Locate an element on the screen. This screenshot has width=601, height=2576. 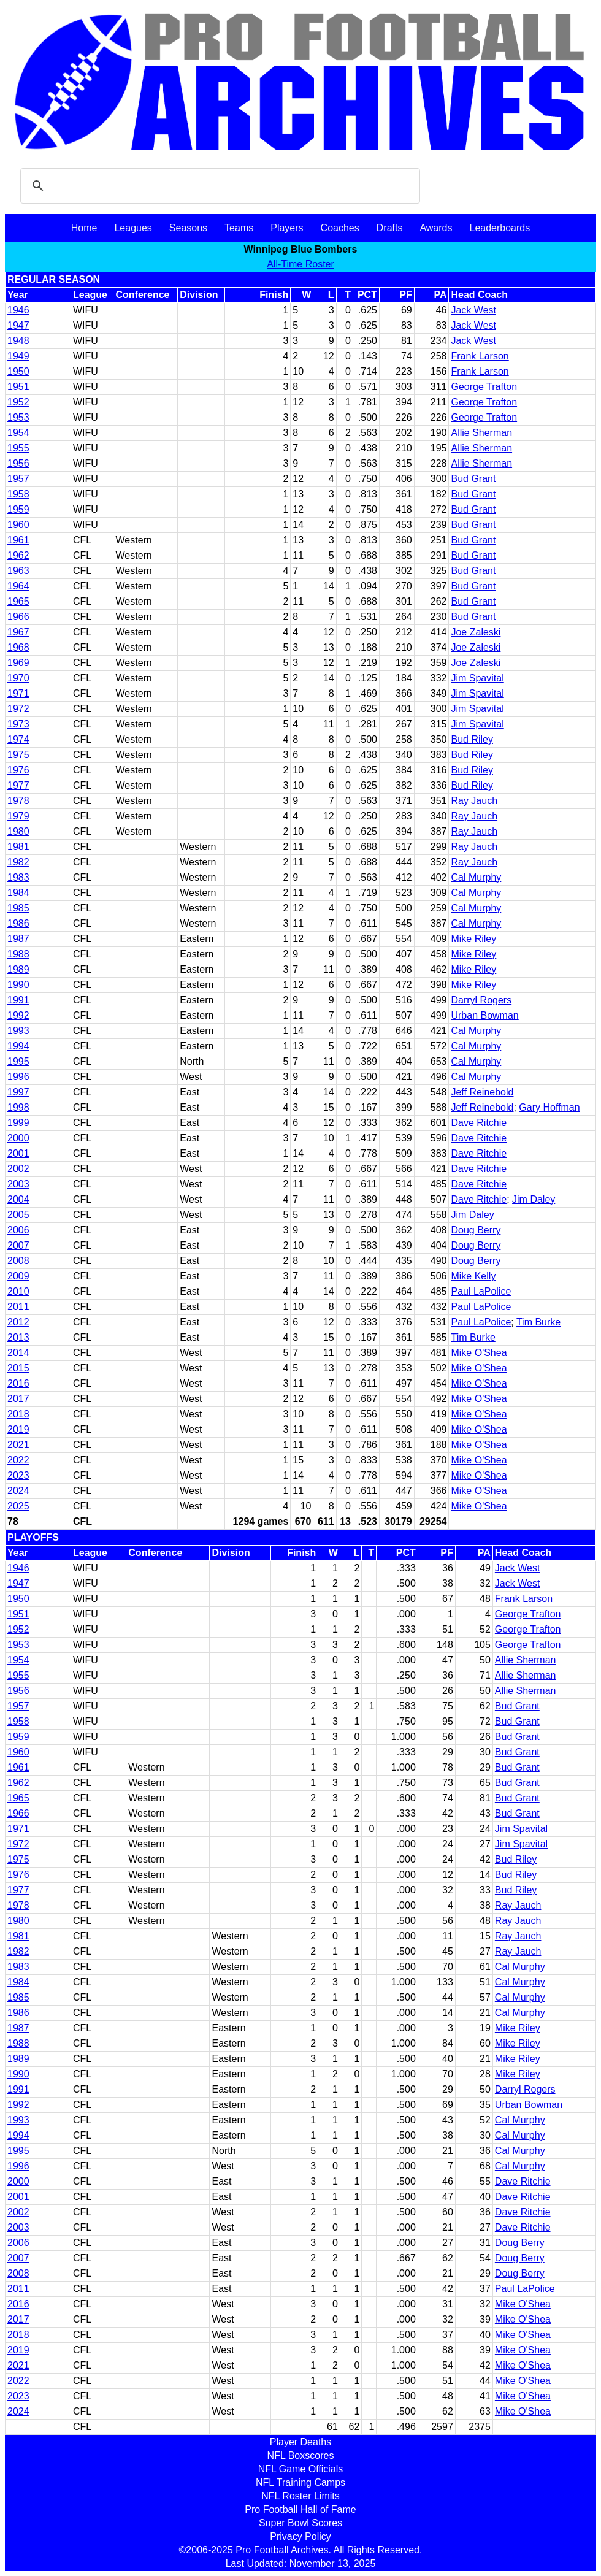
2011 is located at coordinates (18, 1306).